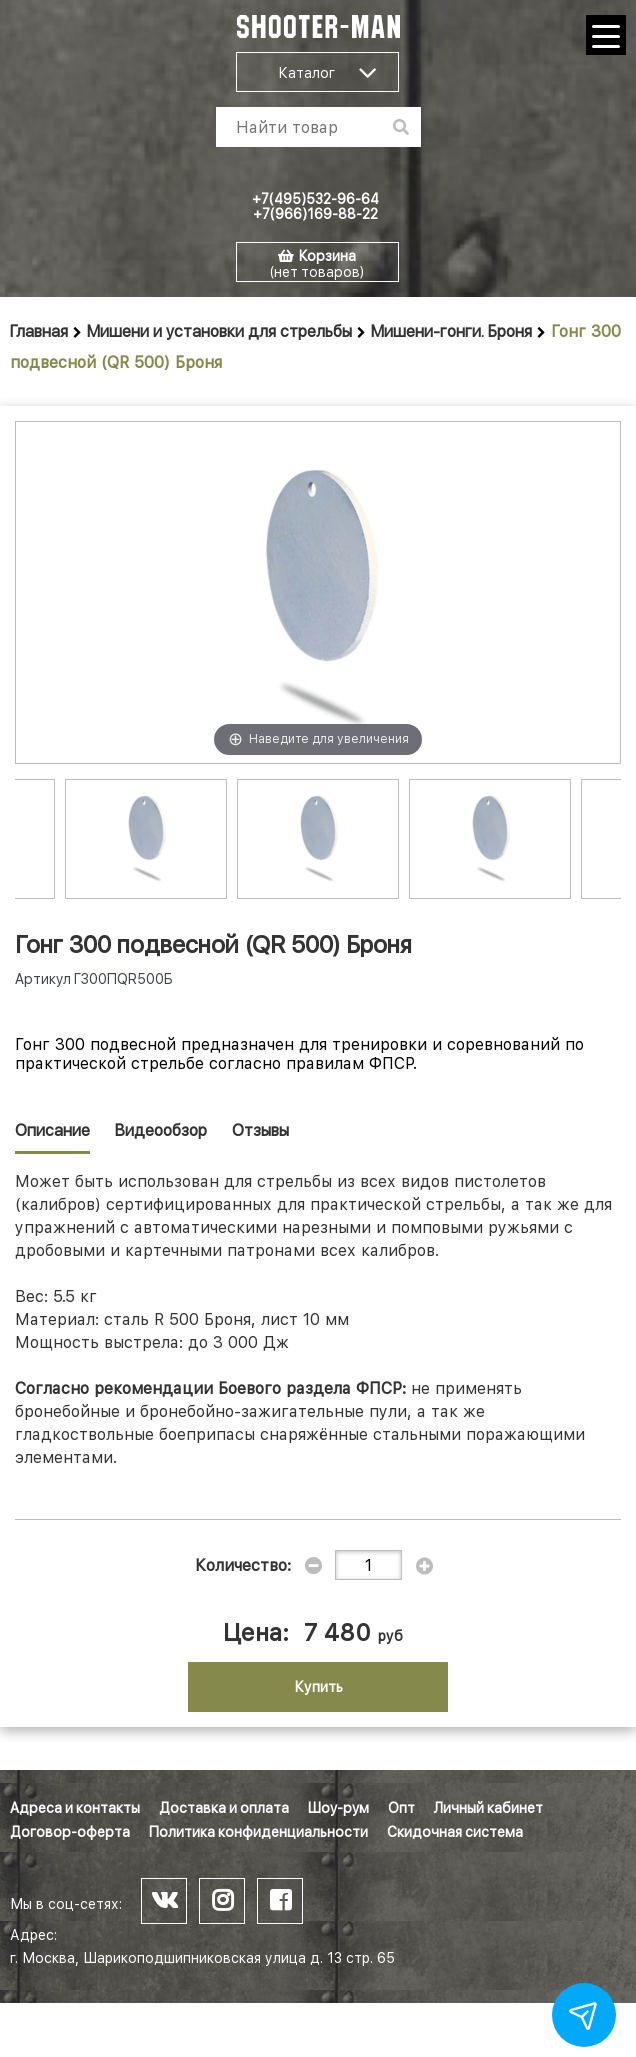 The image size is (636, 2057). What do you see at coordinates (338, 1808) in the screenshot?
I see `Шоу-рум` at bounding box center [338, 1808].